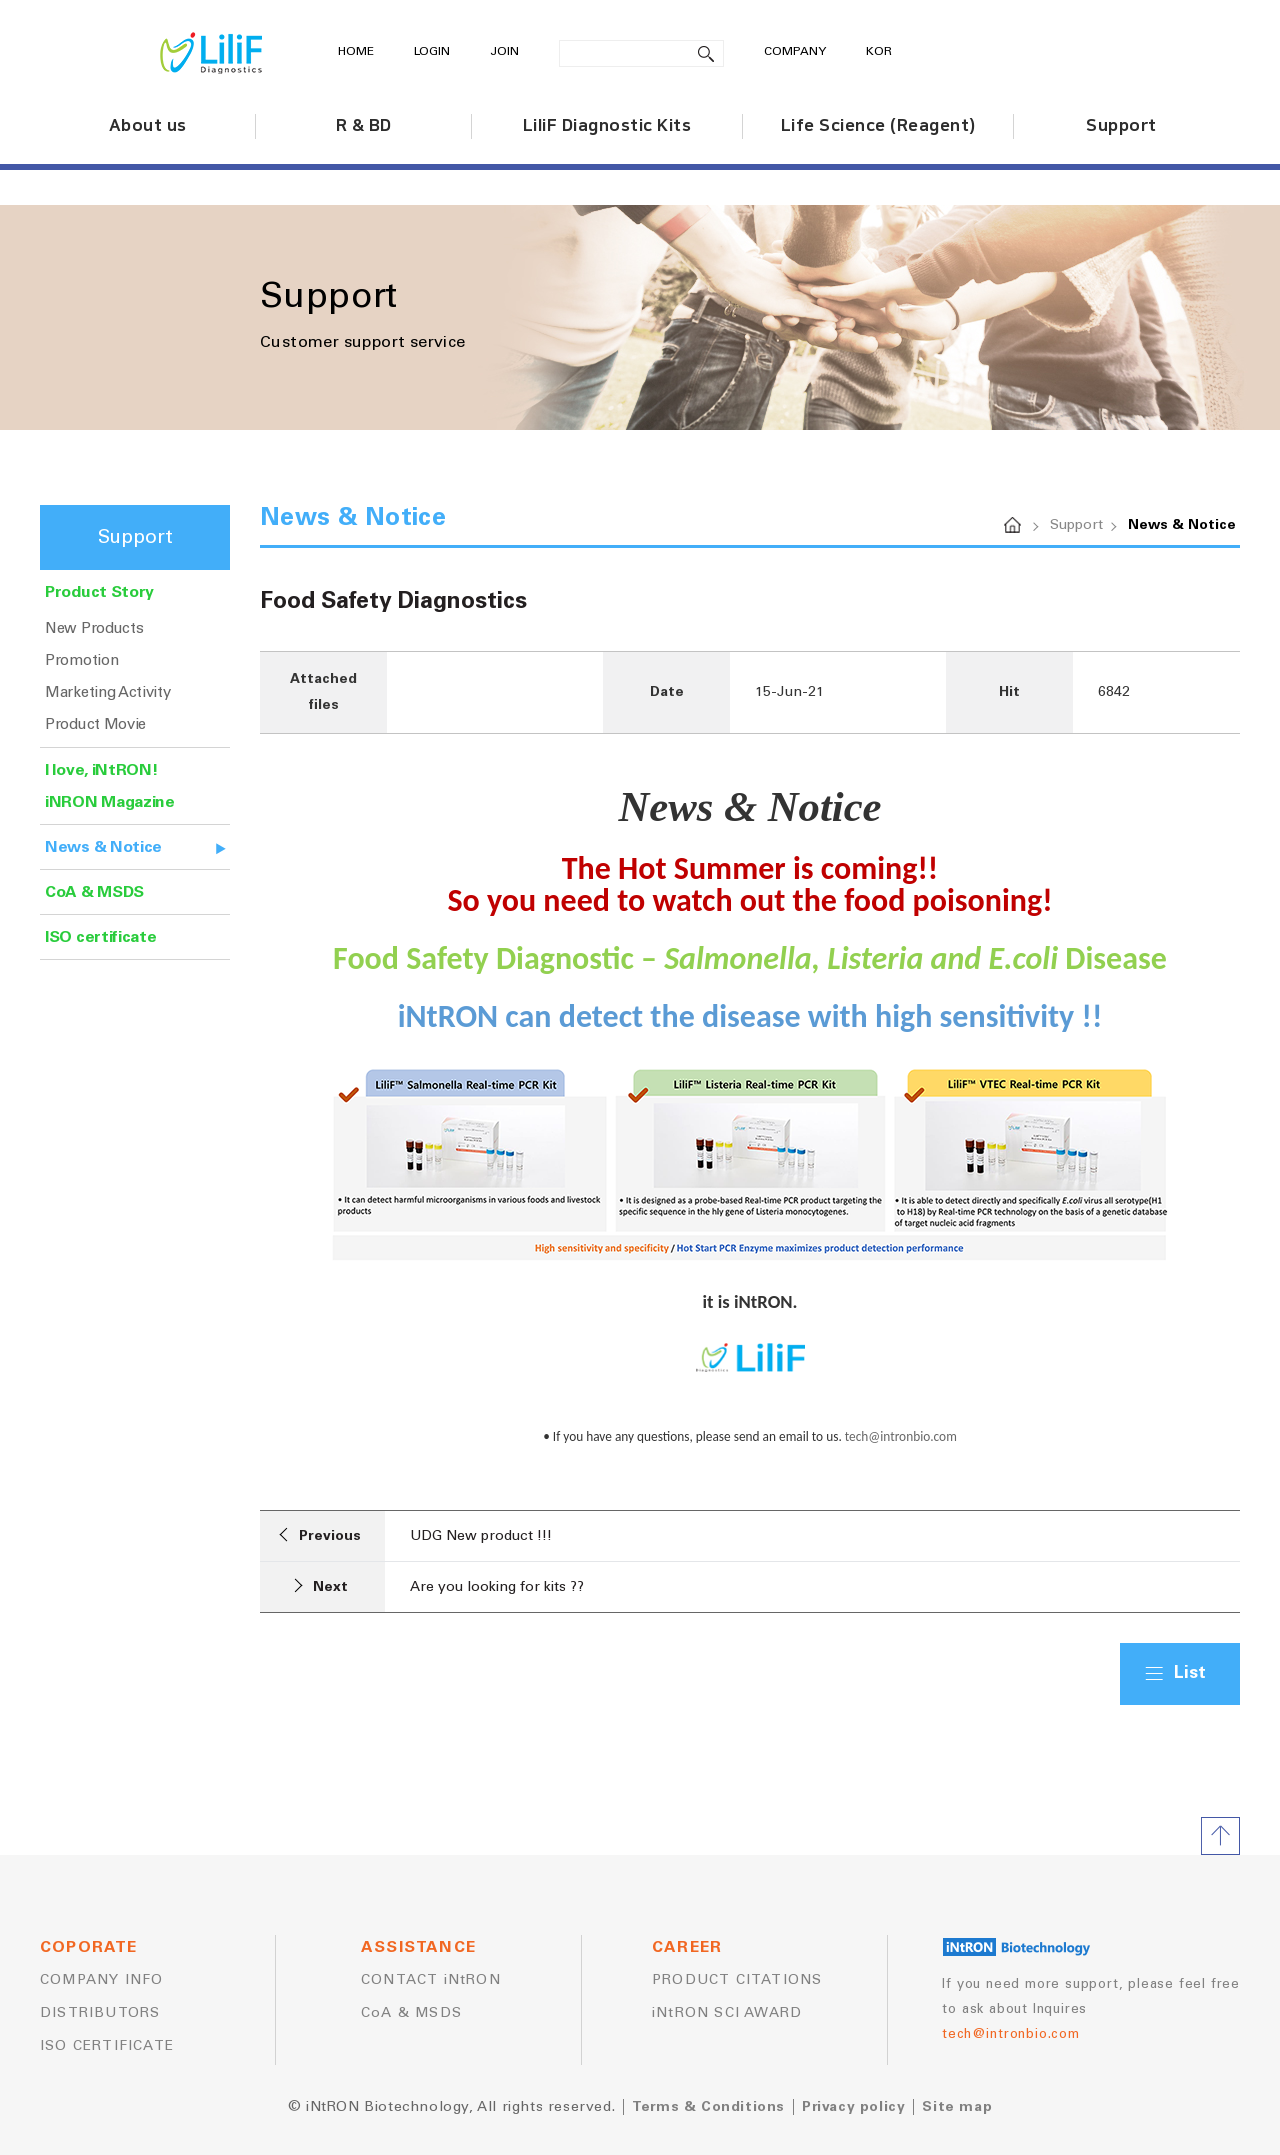 The image size is (1280, 2155). What do you see at coordinates (497, 1587) in the screenshot?
I see `Are you looking for kits ??` at bounding box center [497, 1587].